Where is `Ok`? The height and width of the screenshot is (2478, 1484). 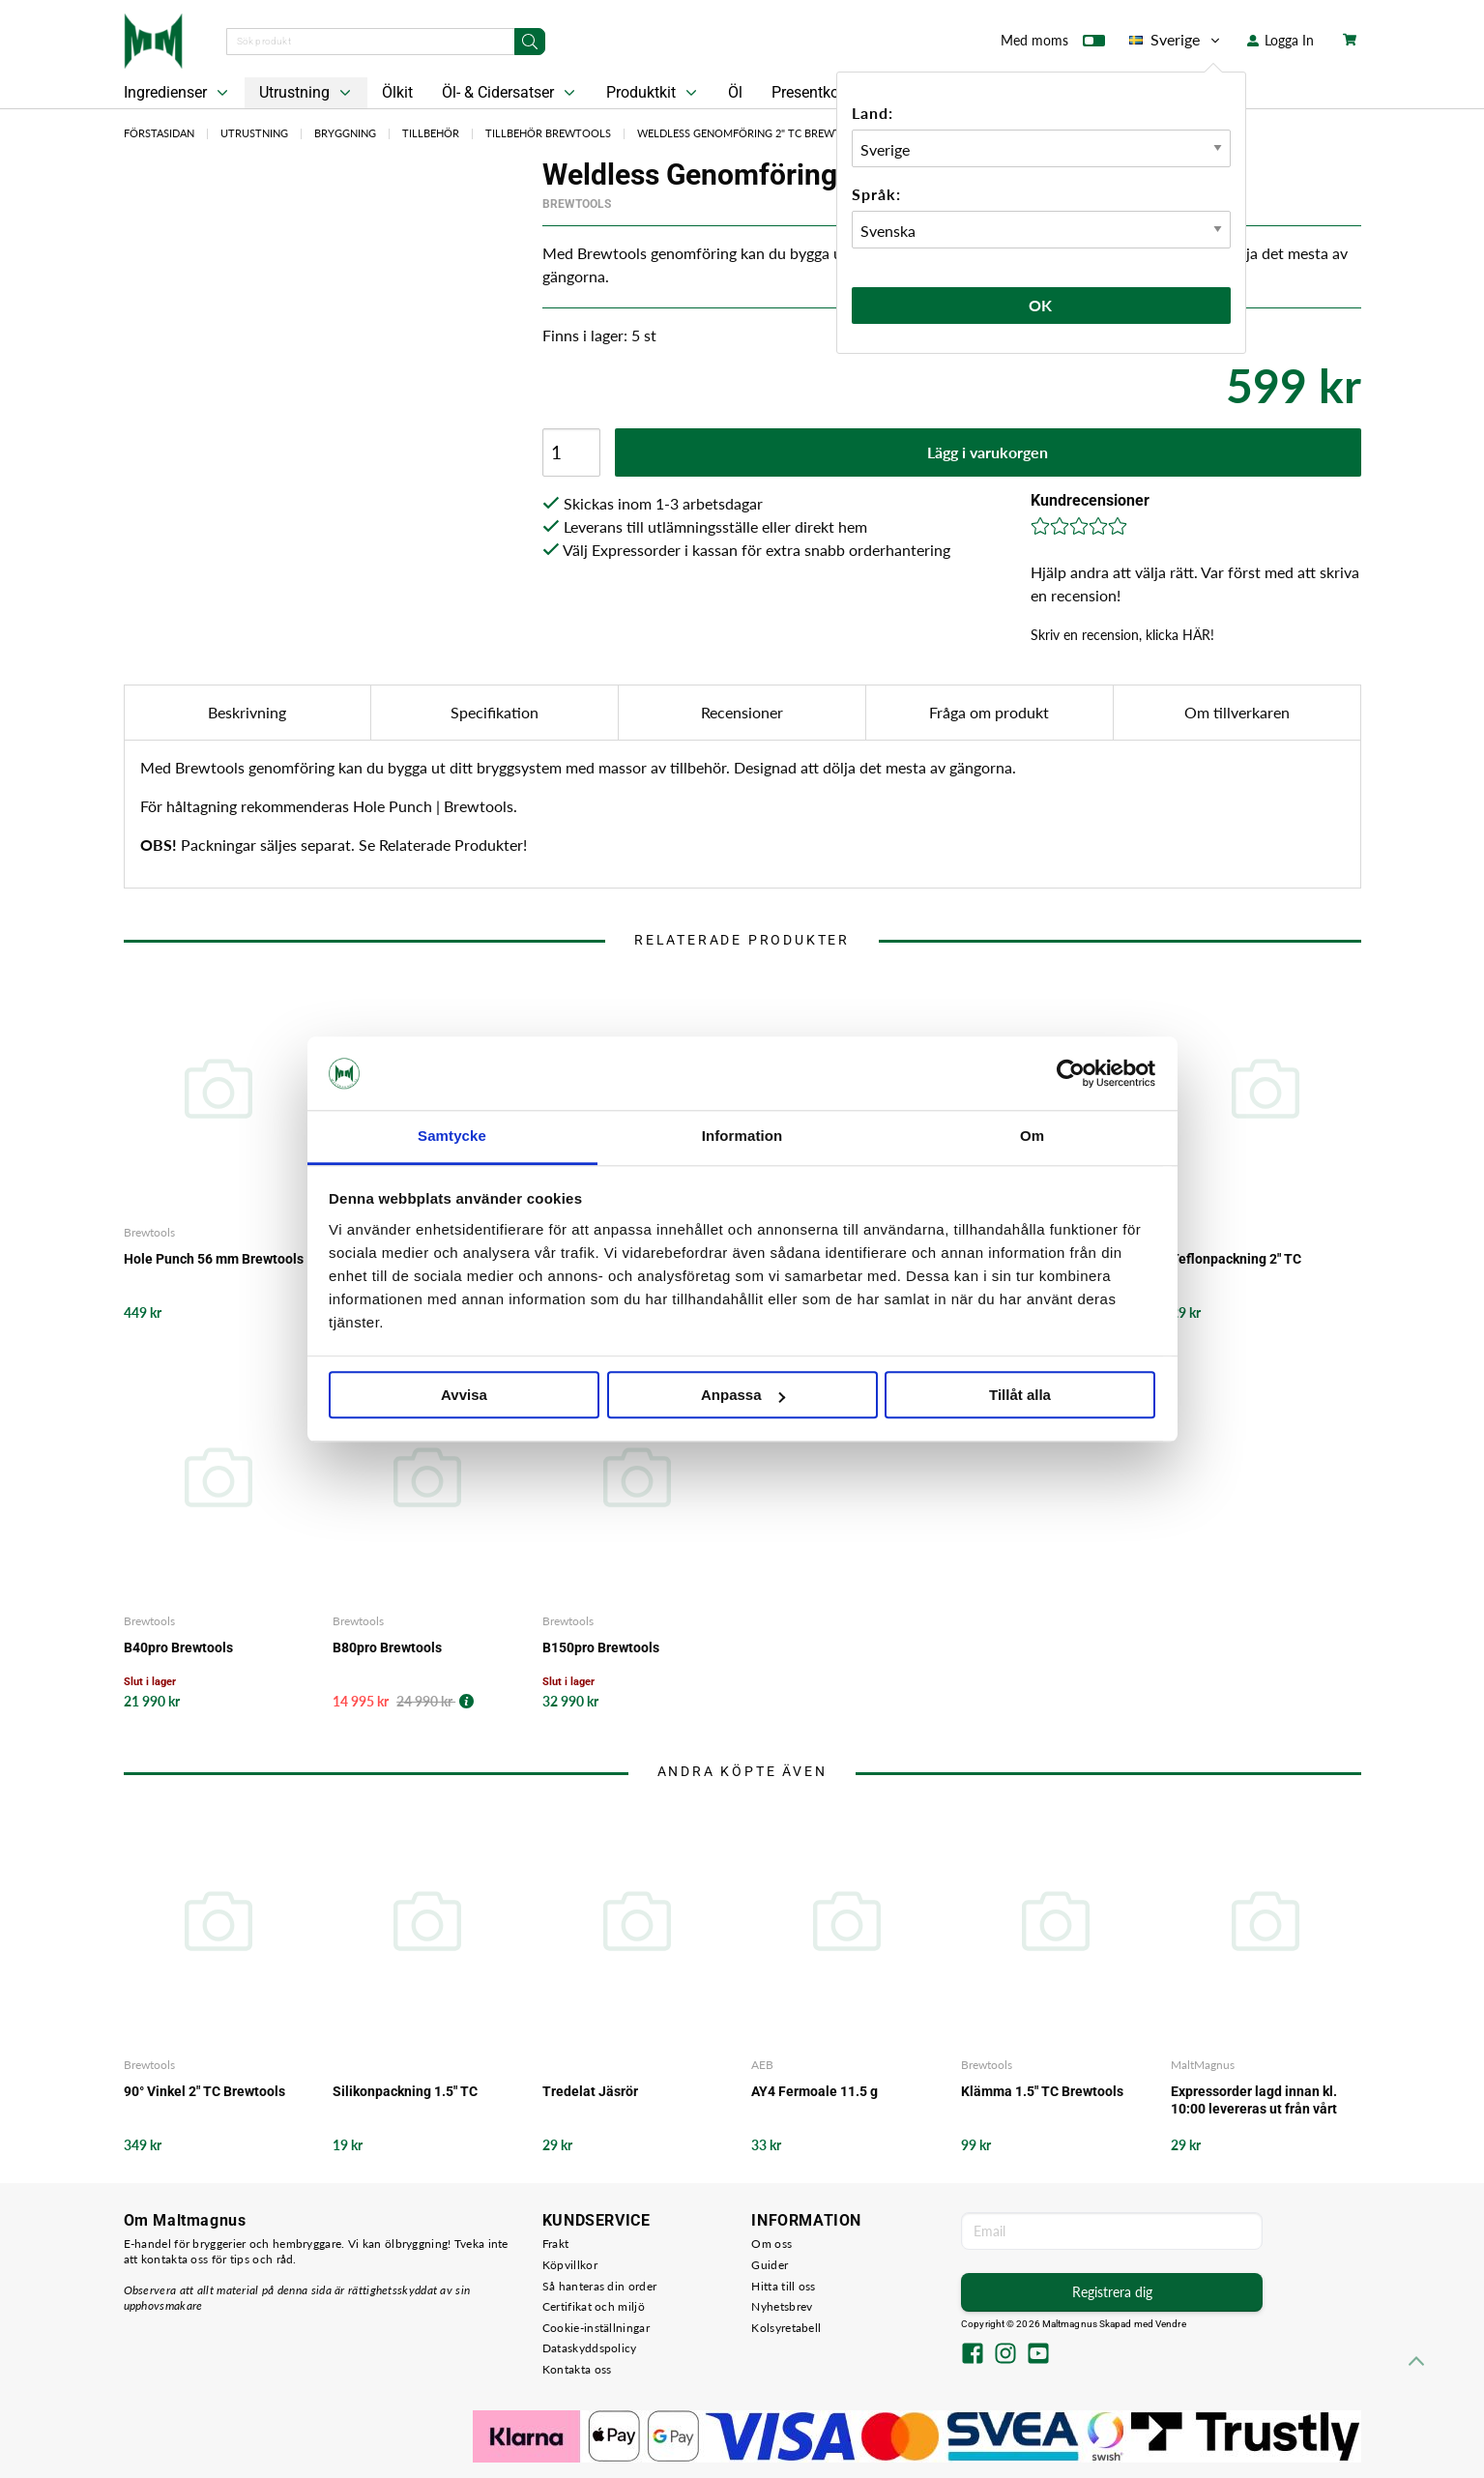
Ok is located at coordinates (1041, 305).